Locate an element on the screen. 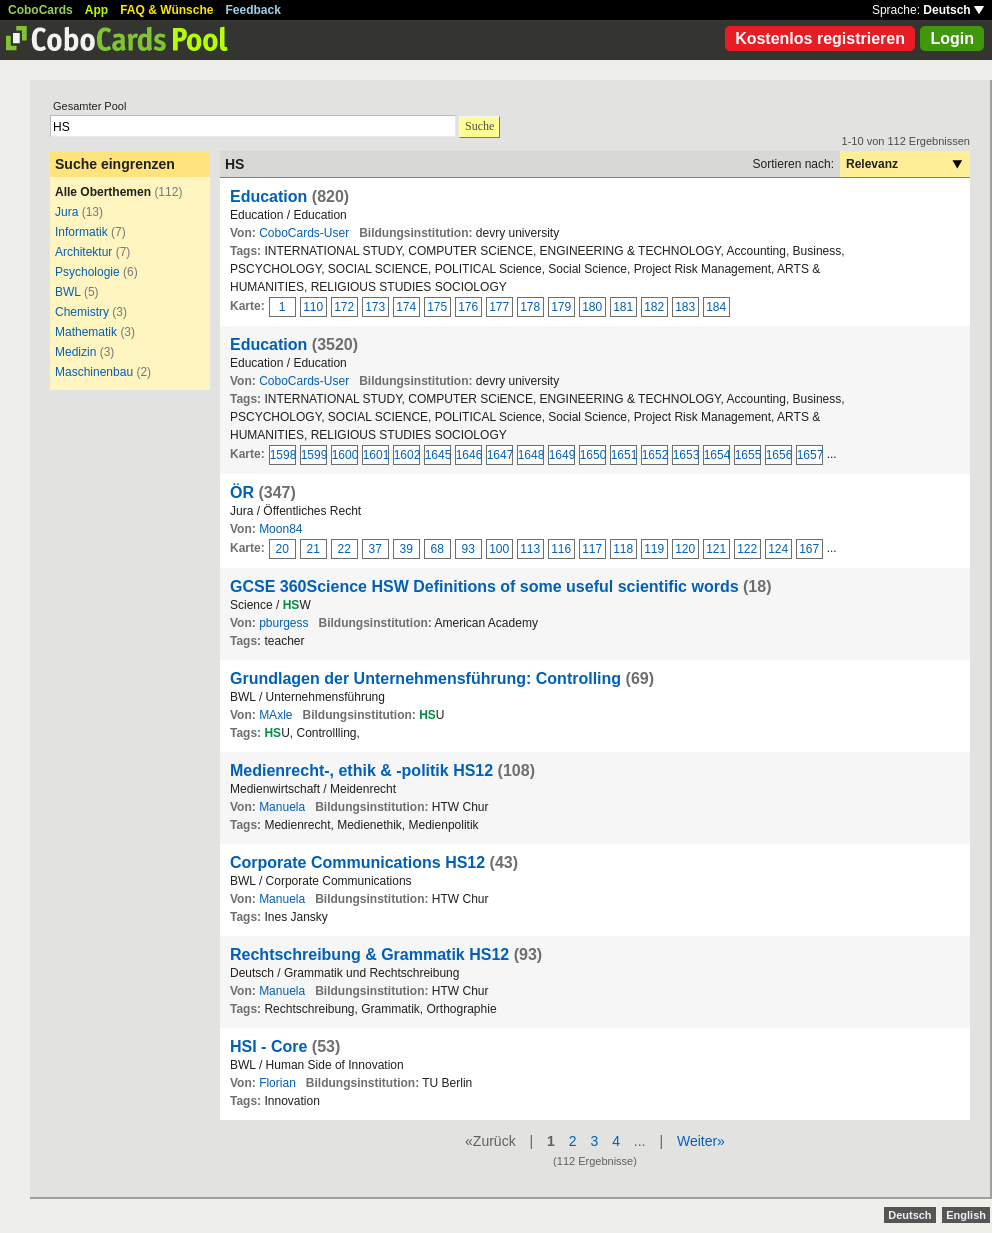 This screenshot has width=992, height=1233. MAxle is located at coordinates (275, 715).